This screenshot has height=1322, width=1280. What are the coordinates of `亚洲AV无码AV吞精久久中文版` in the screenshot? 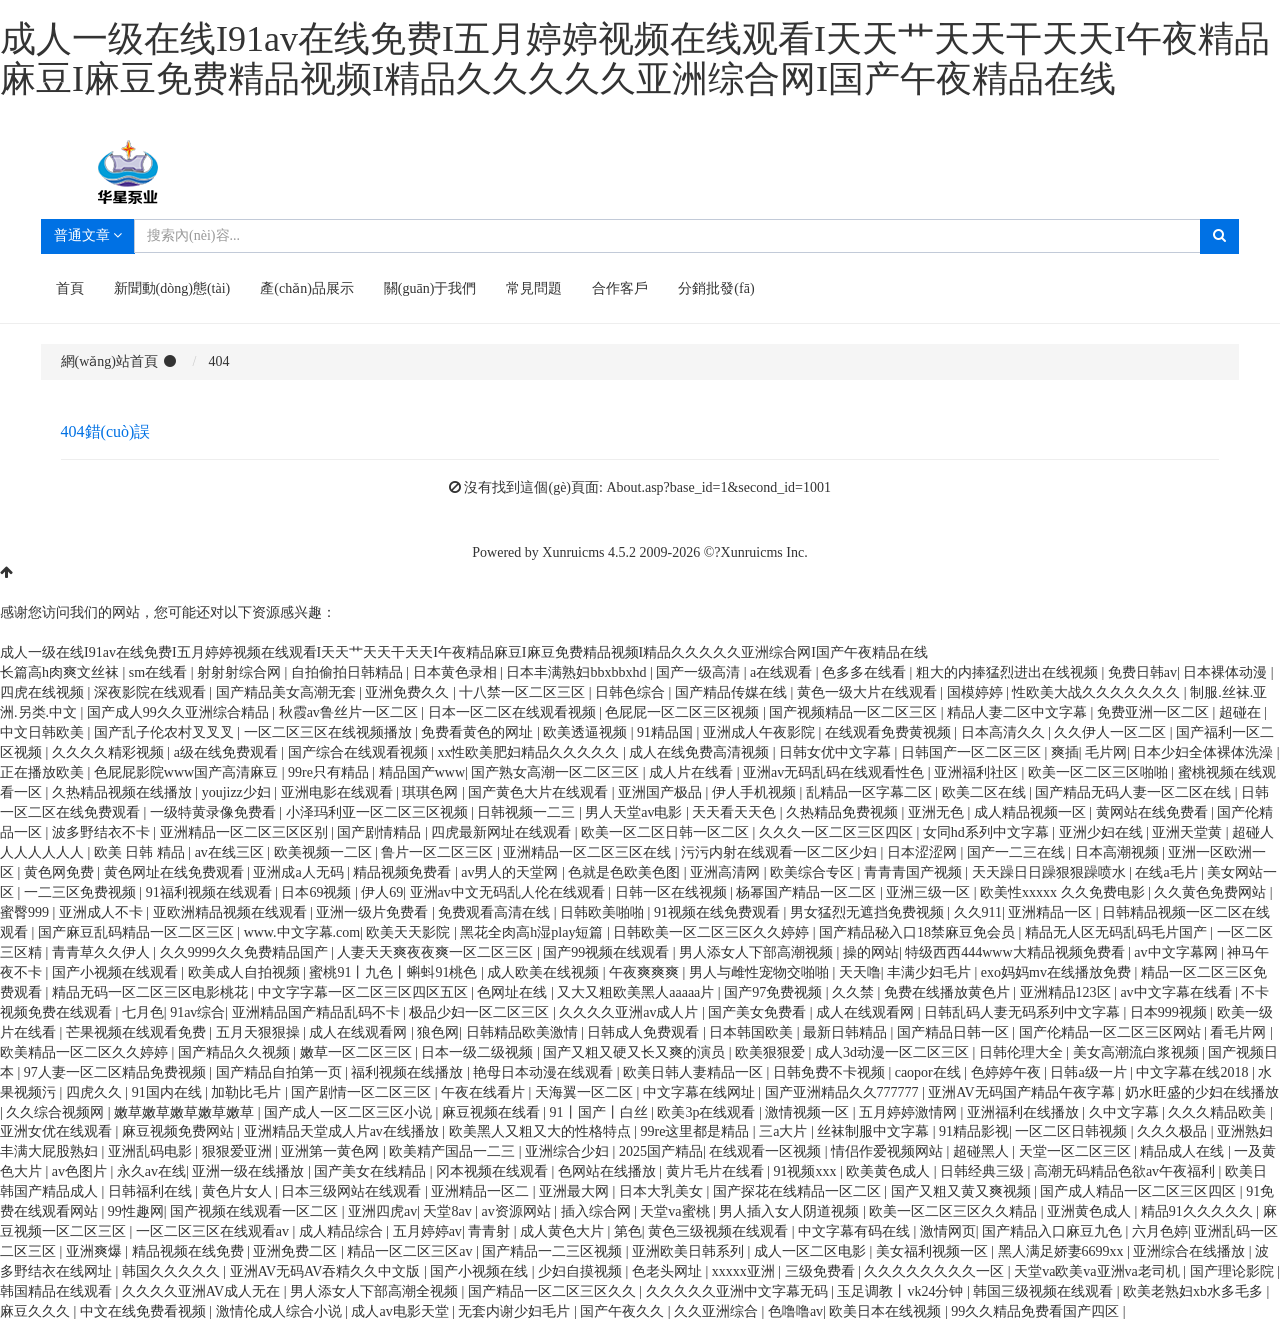 It's located at (327, 1271).